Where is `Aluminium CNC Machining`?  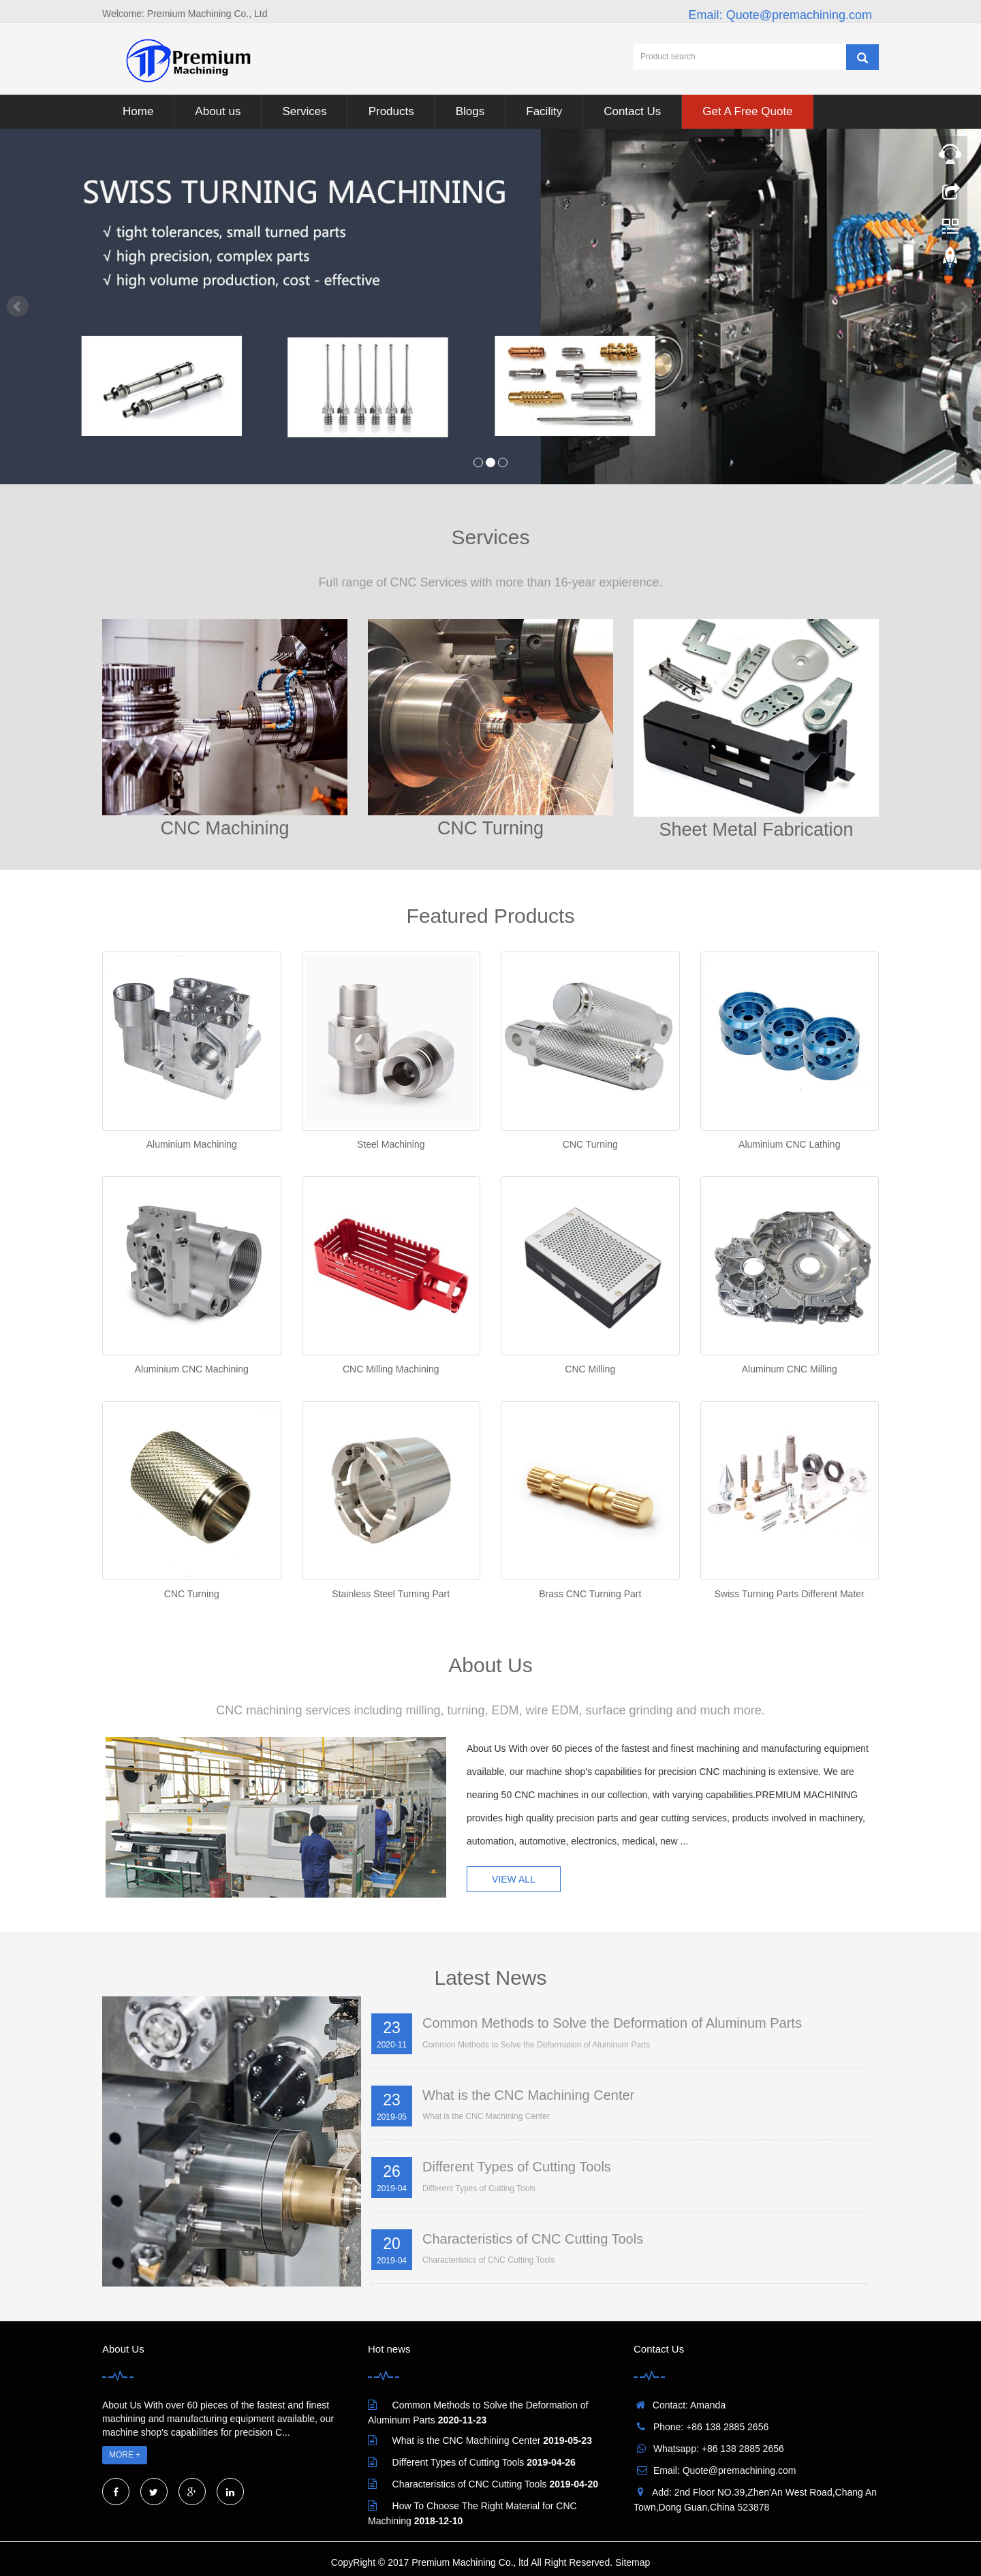
Aluminium CNC Machining is located at coordinates (192, 1369).